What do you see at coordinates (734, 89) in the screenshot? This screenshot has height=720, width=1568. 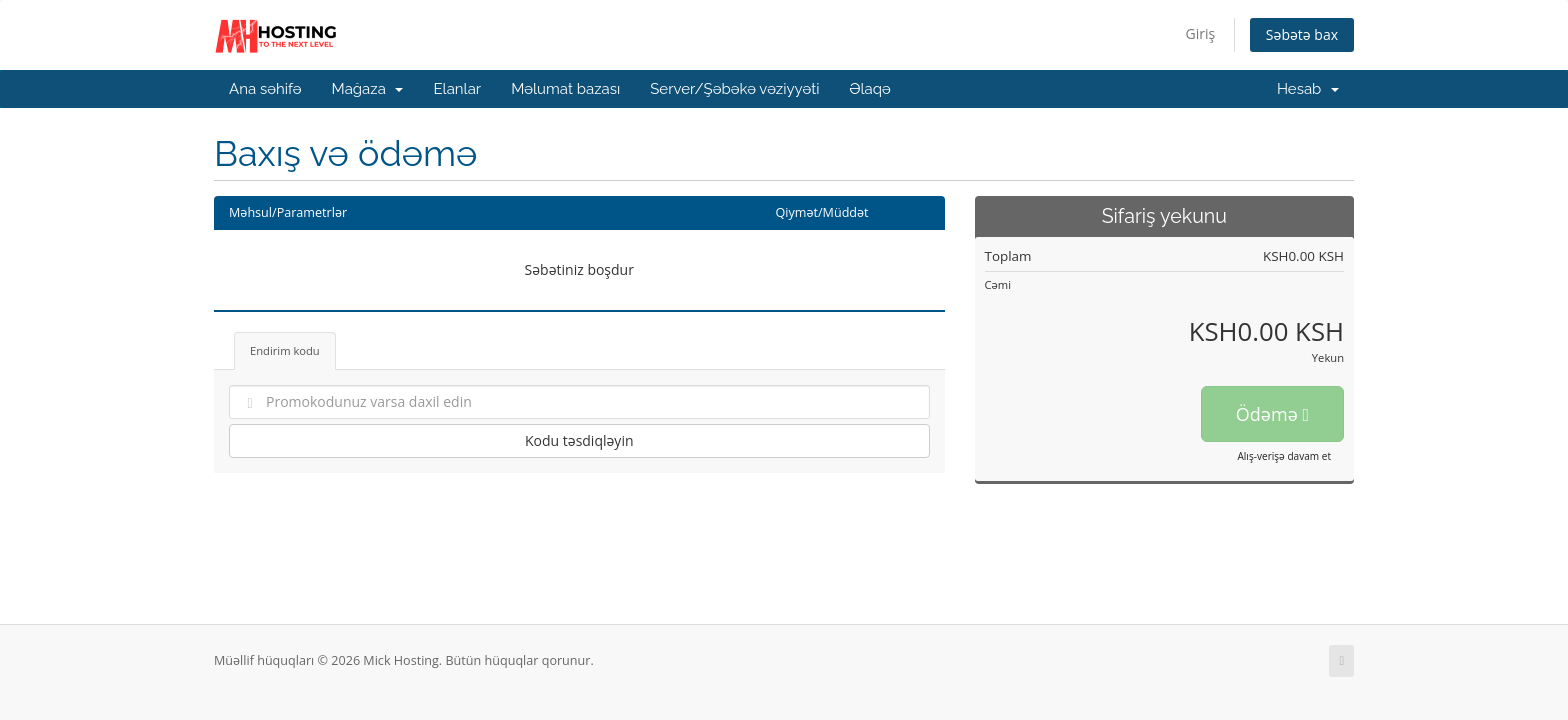 I see `Server/Şəbəkə vəziyyəti` at bounding box center [734, 89].